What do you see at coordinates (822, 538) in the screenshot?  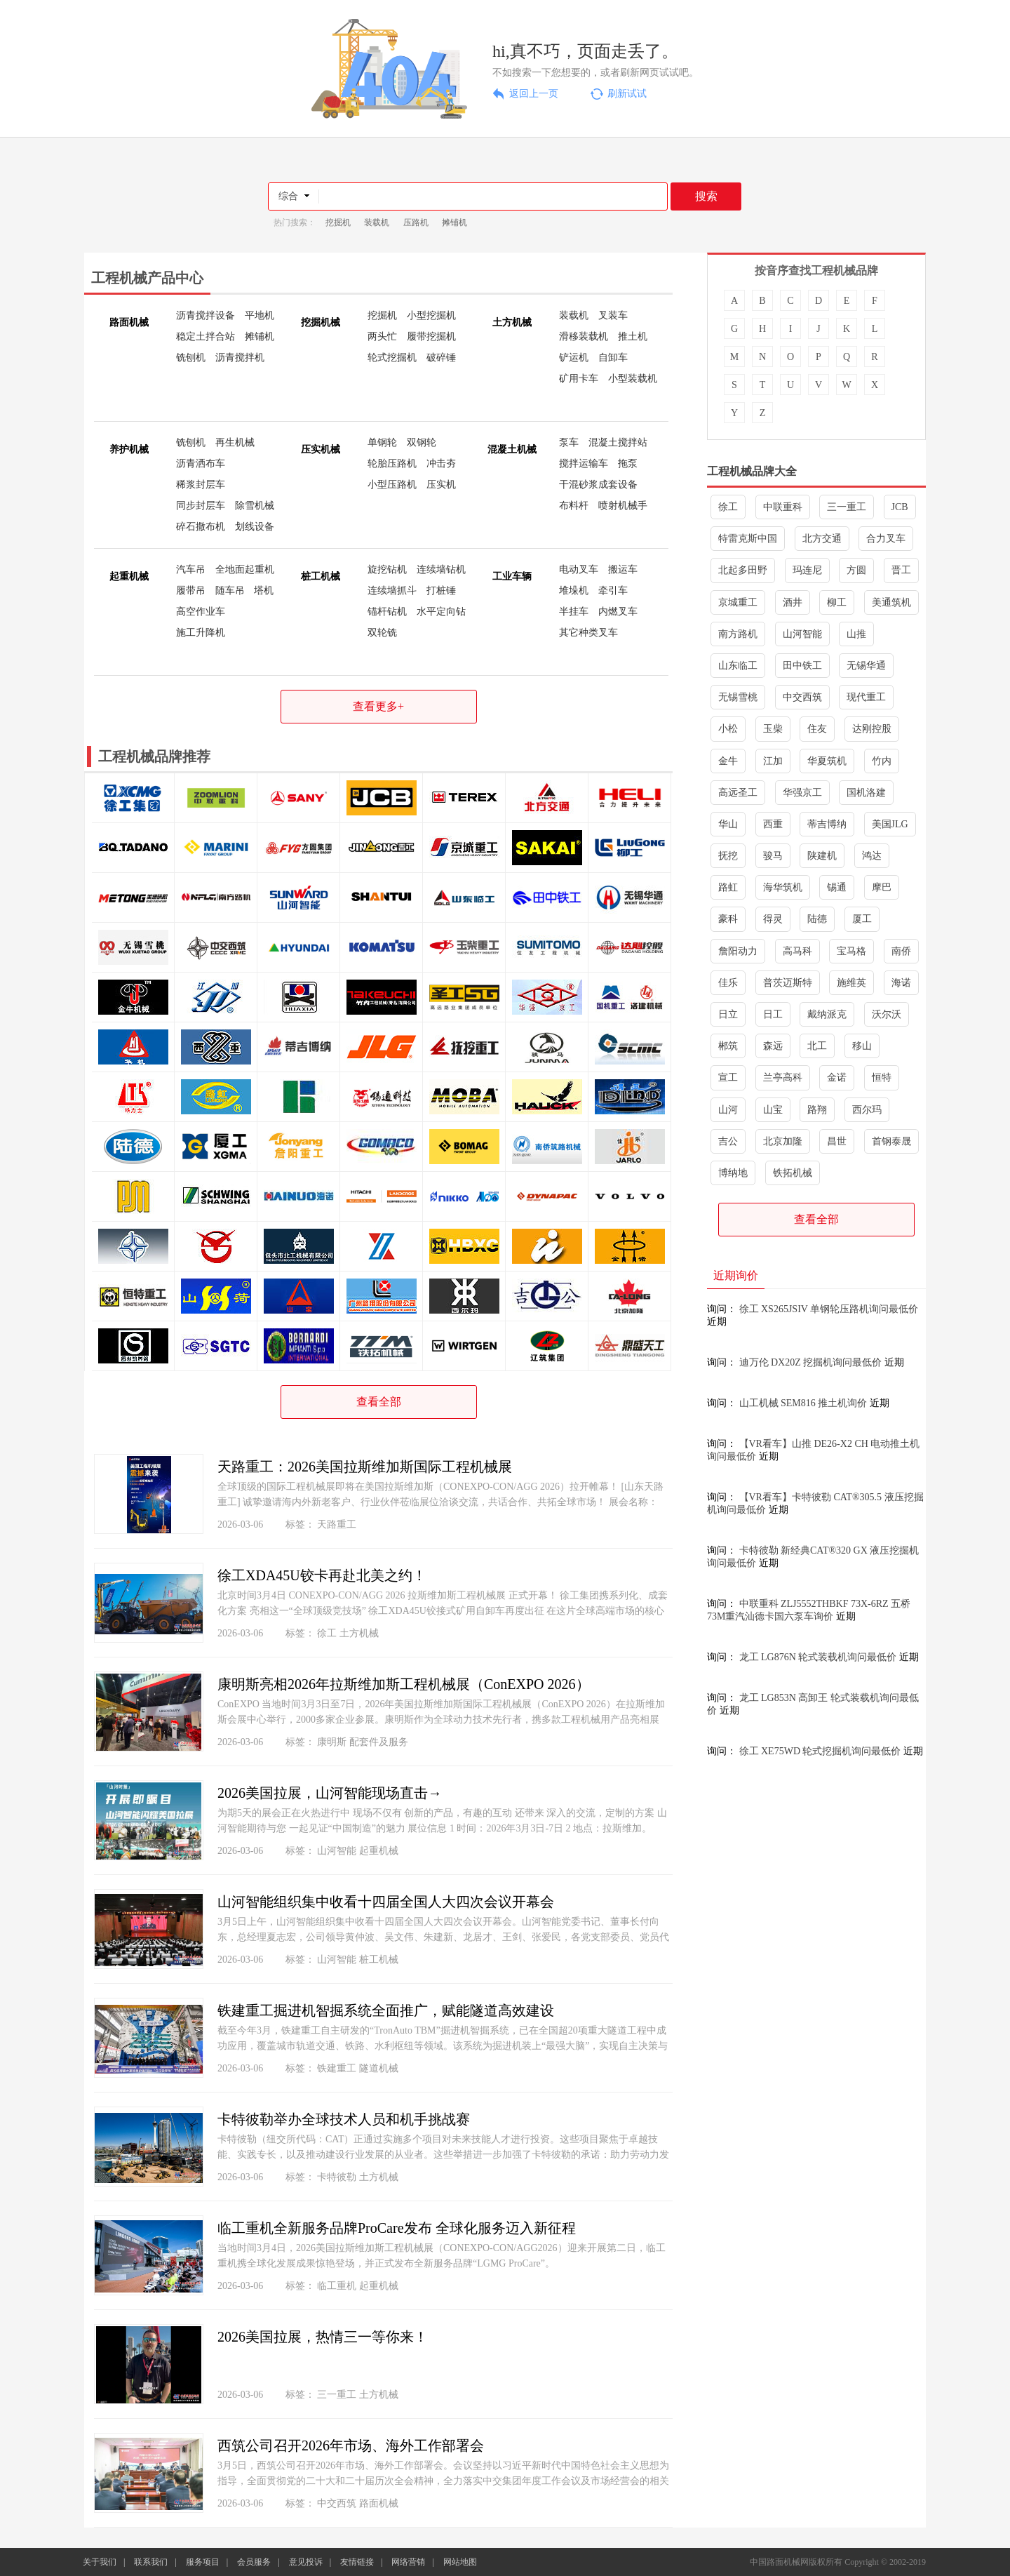 I see `北方交通` at bounding box center [822, 538].